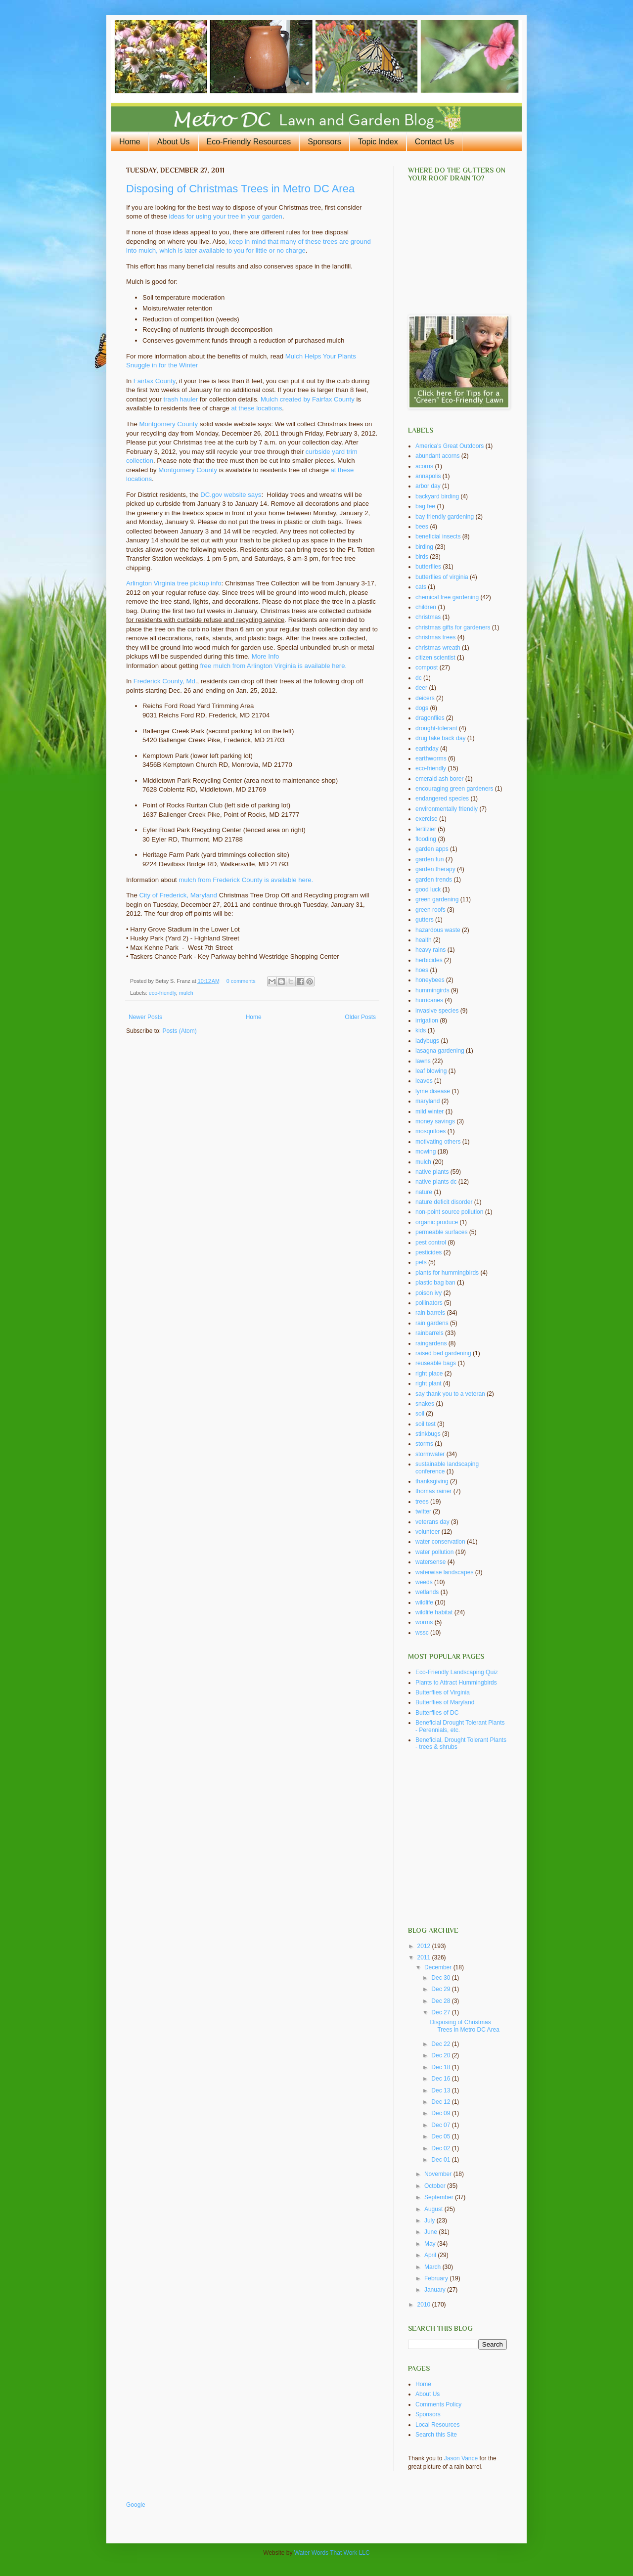  I want to click on pesticides, so click(428, 1252).